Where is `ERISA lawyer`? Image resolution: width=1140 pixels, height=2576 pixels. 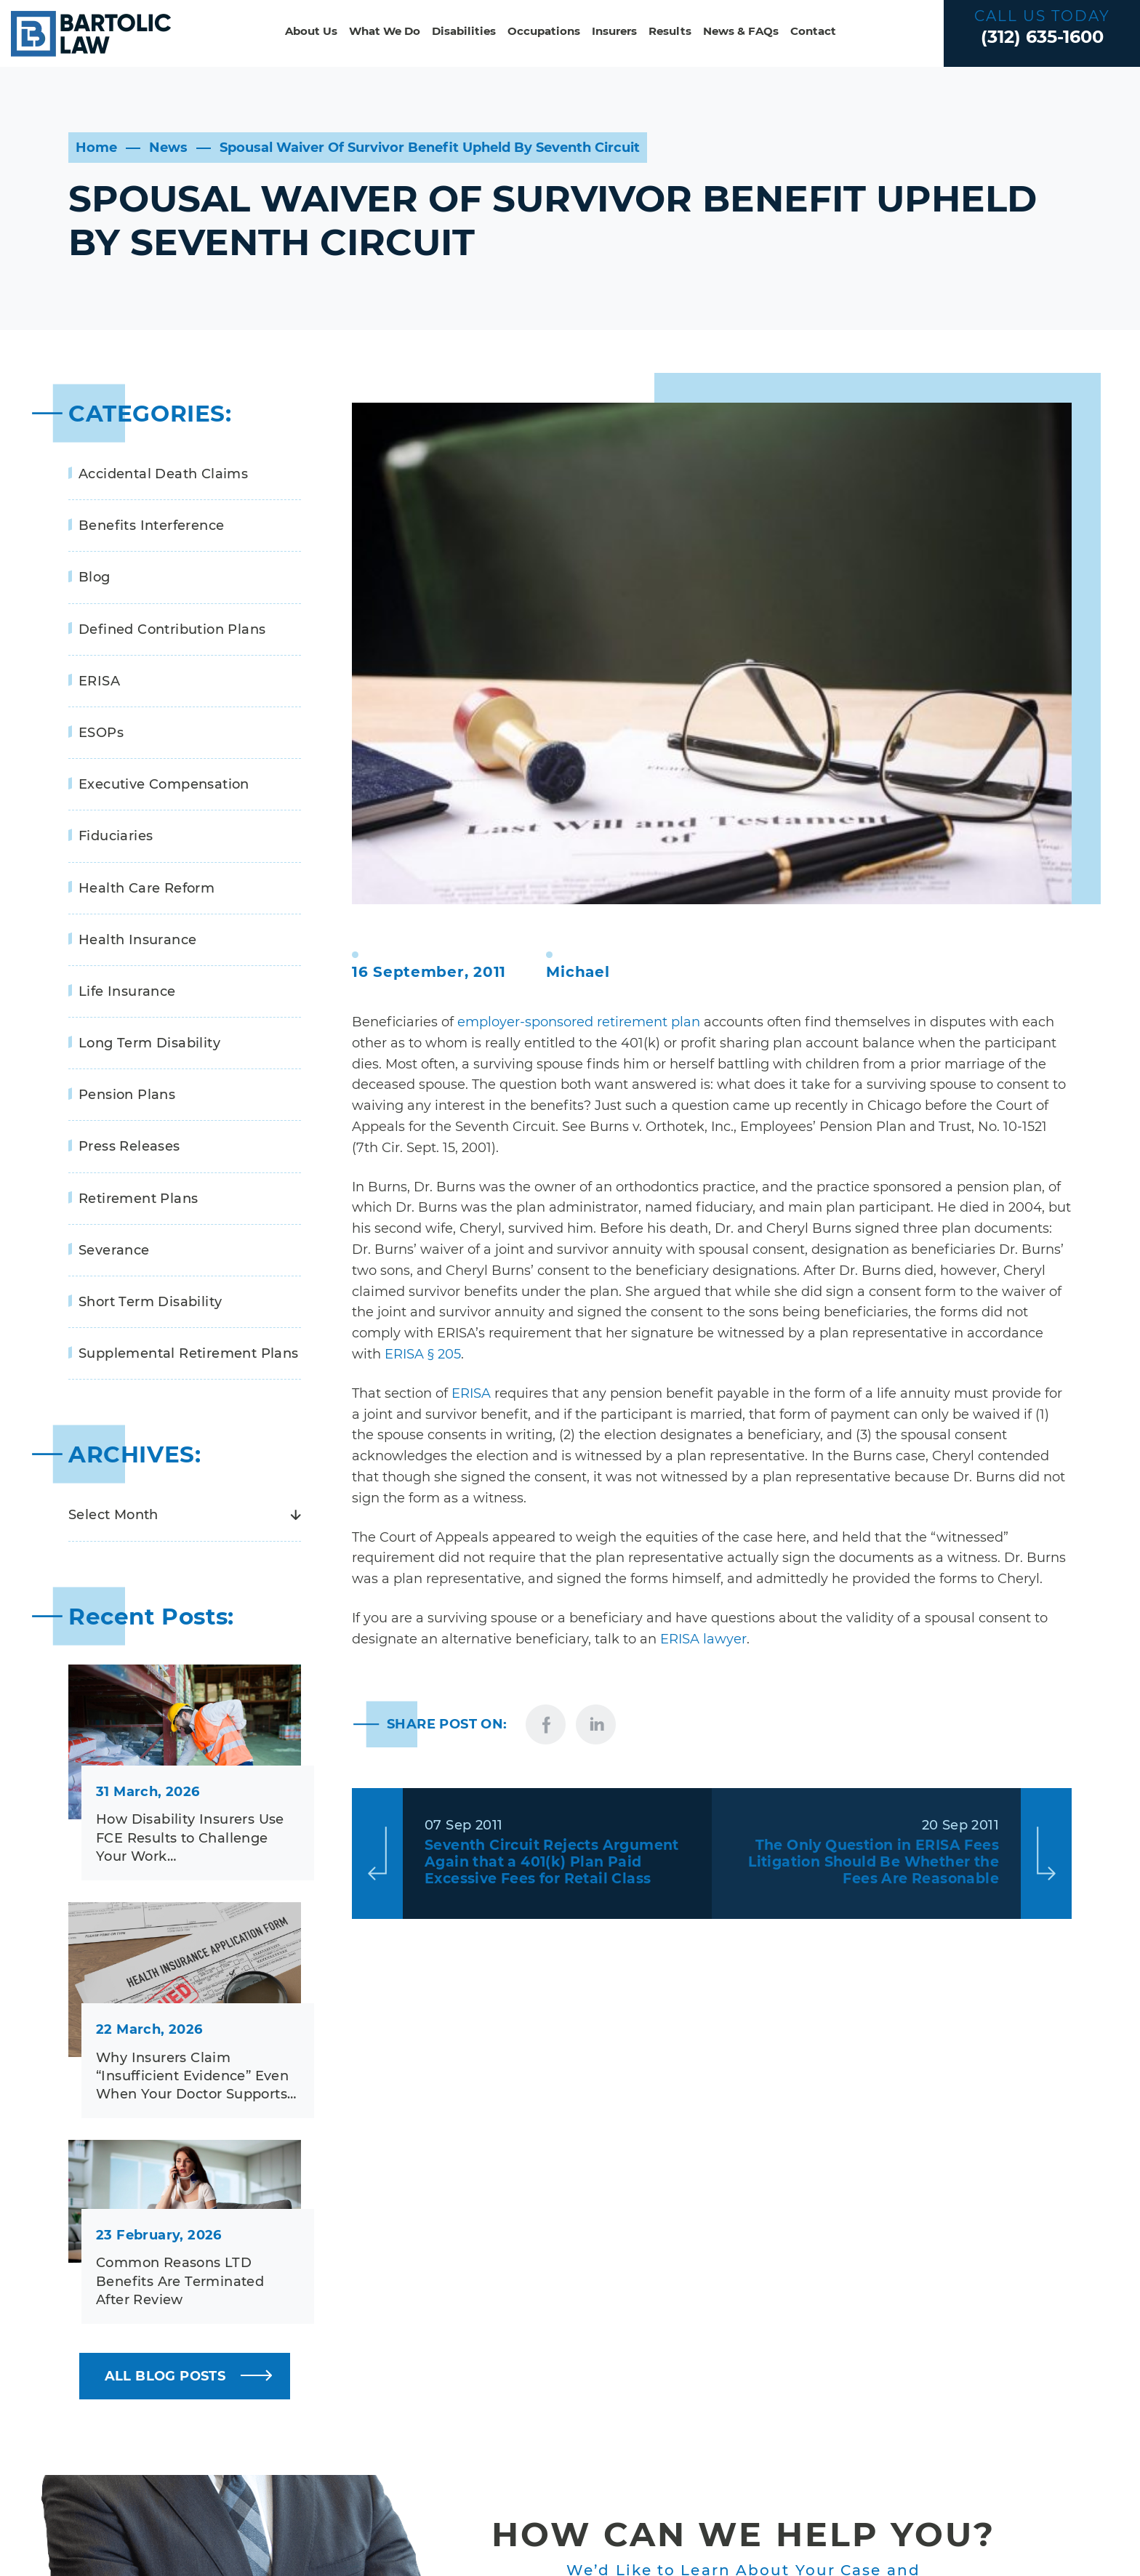
ERISA lawyer is located at coordinates (703, 1639).